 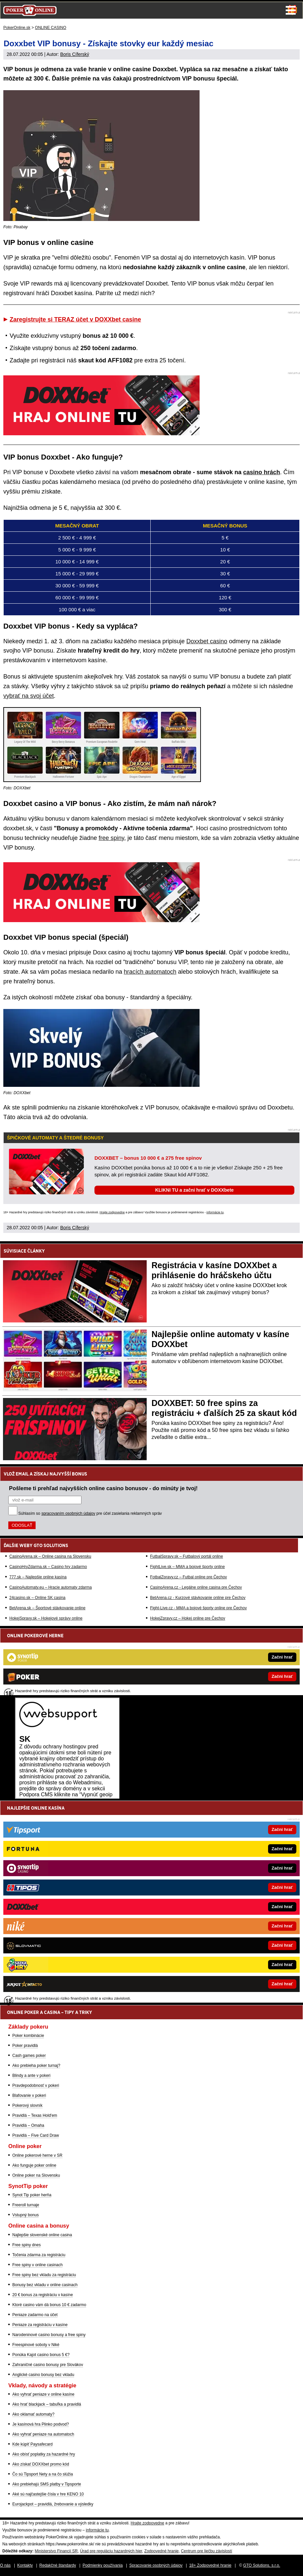 What do you see at coordinates (25, 2205) in the screenshot?
I see `Freeroll turnaje` at bounding box center [25, 2205].